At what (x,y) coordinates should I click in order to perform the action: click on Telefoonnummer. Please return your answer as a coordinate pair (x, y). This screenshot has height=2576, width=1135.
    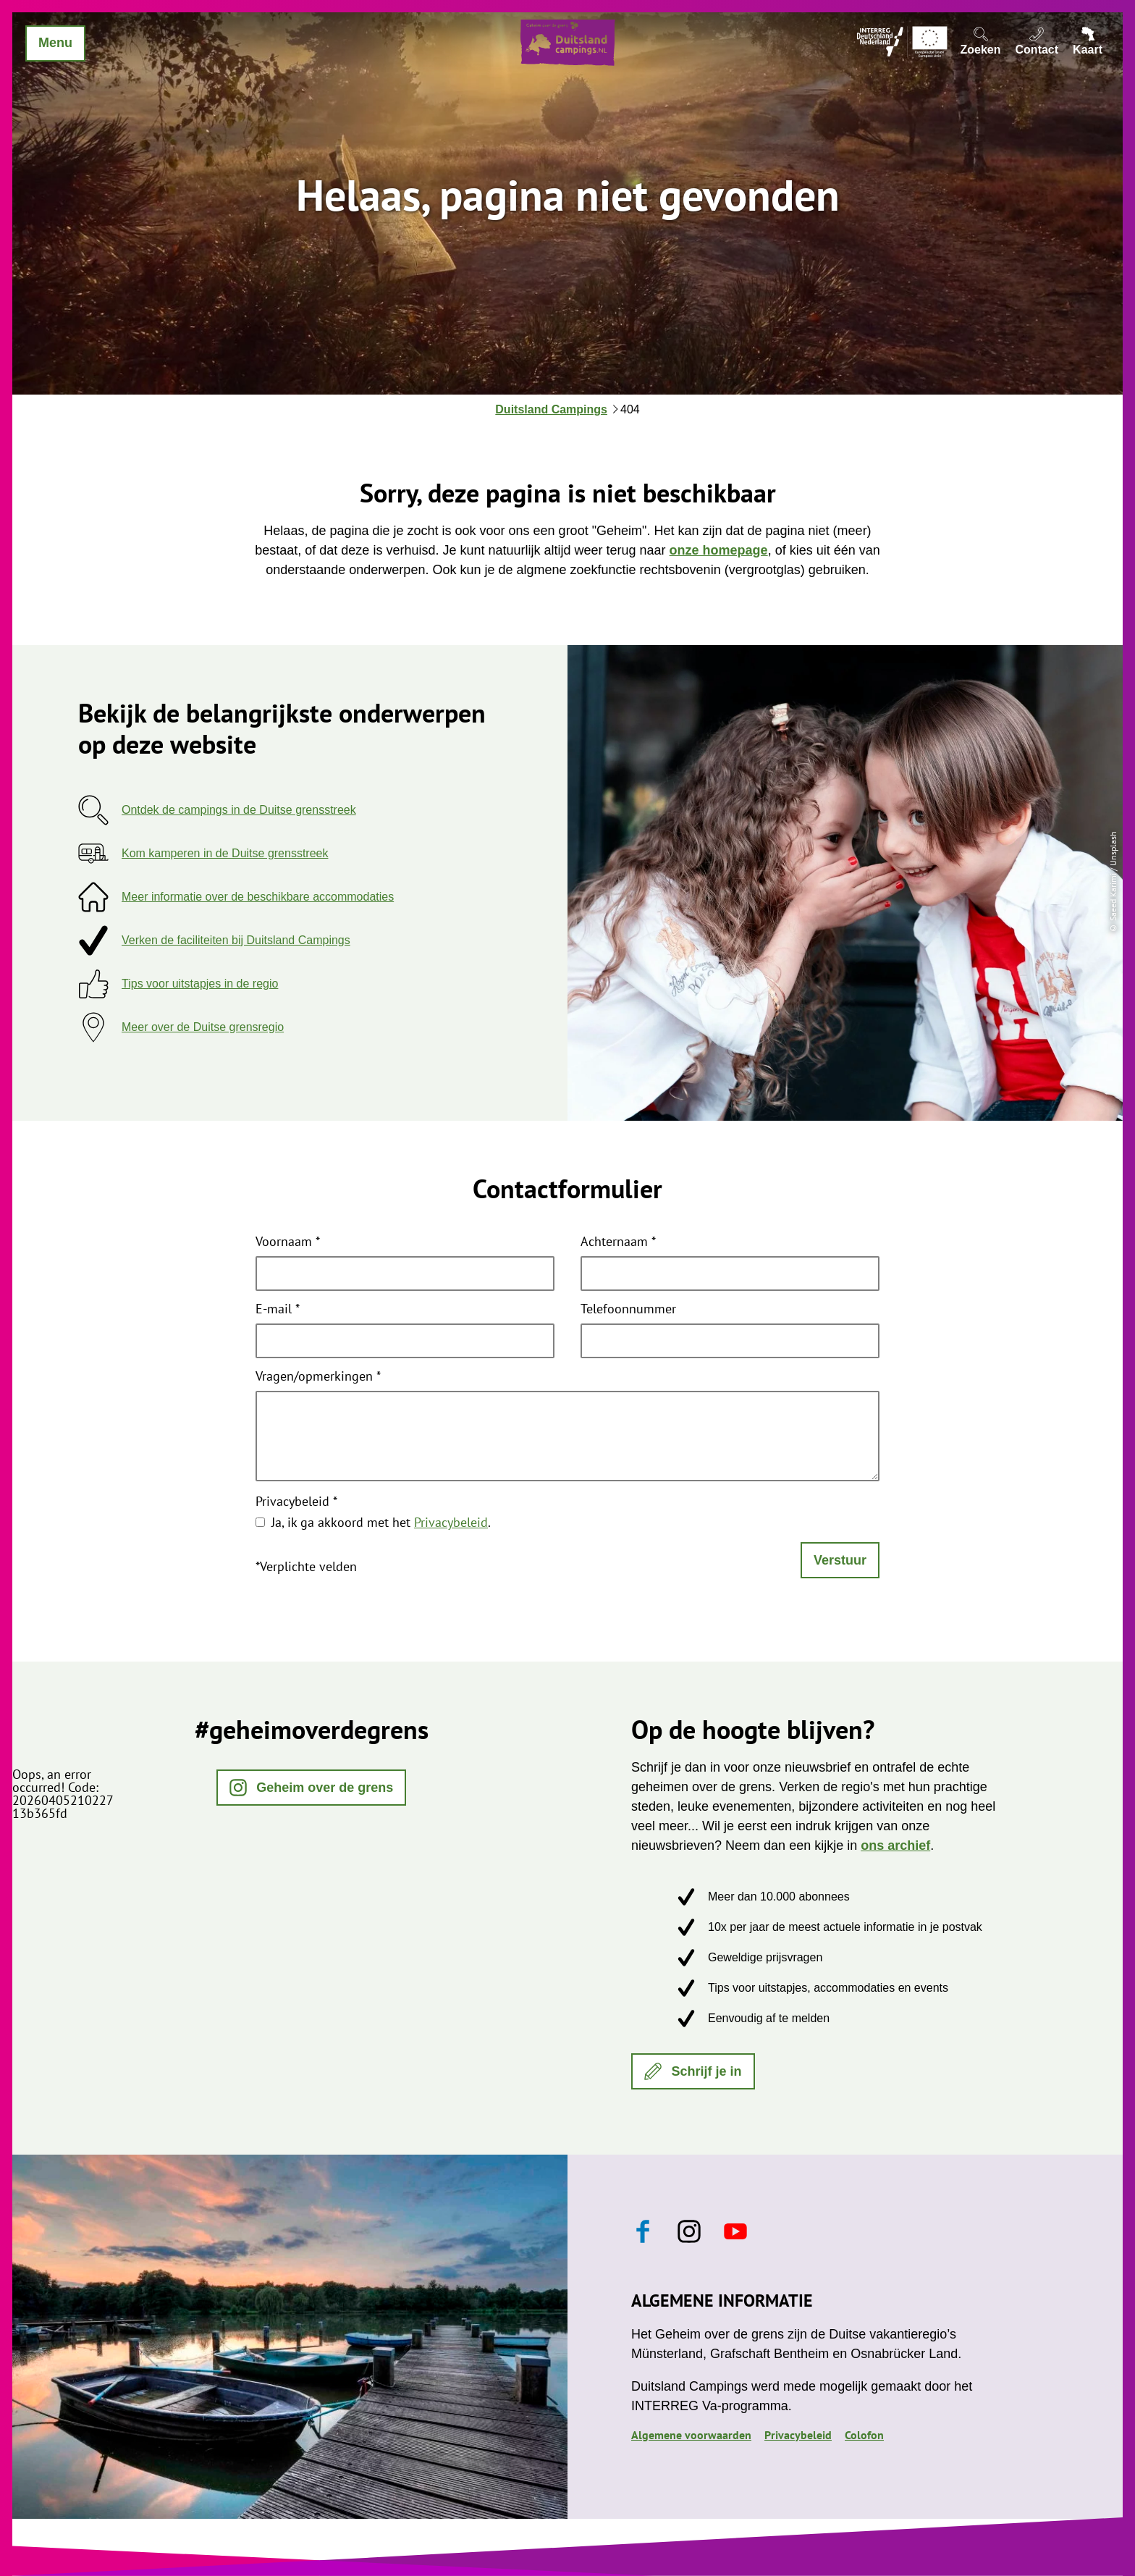
    Looking at the image, I should click on (628, 1309).